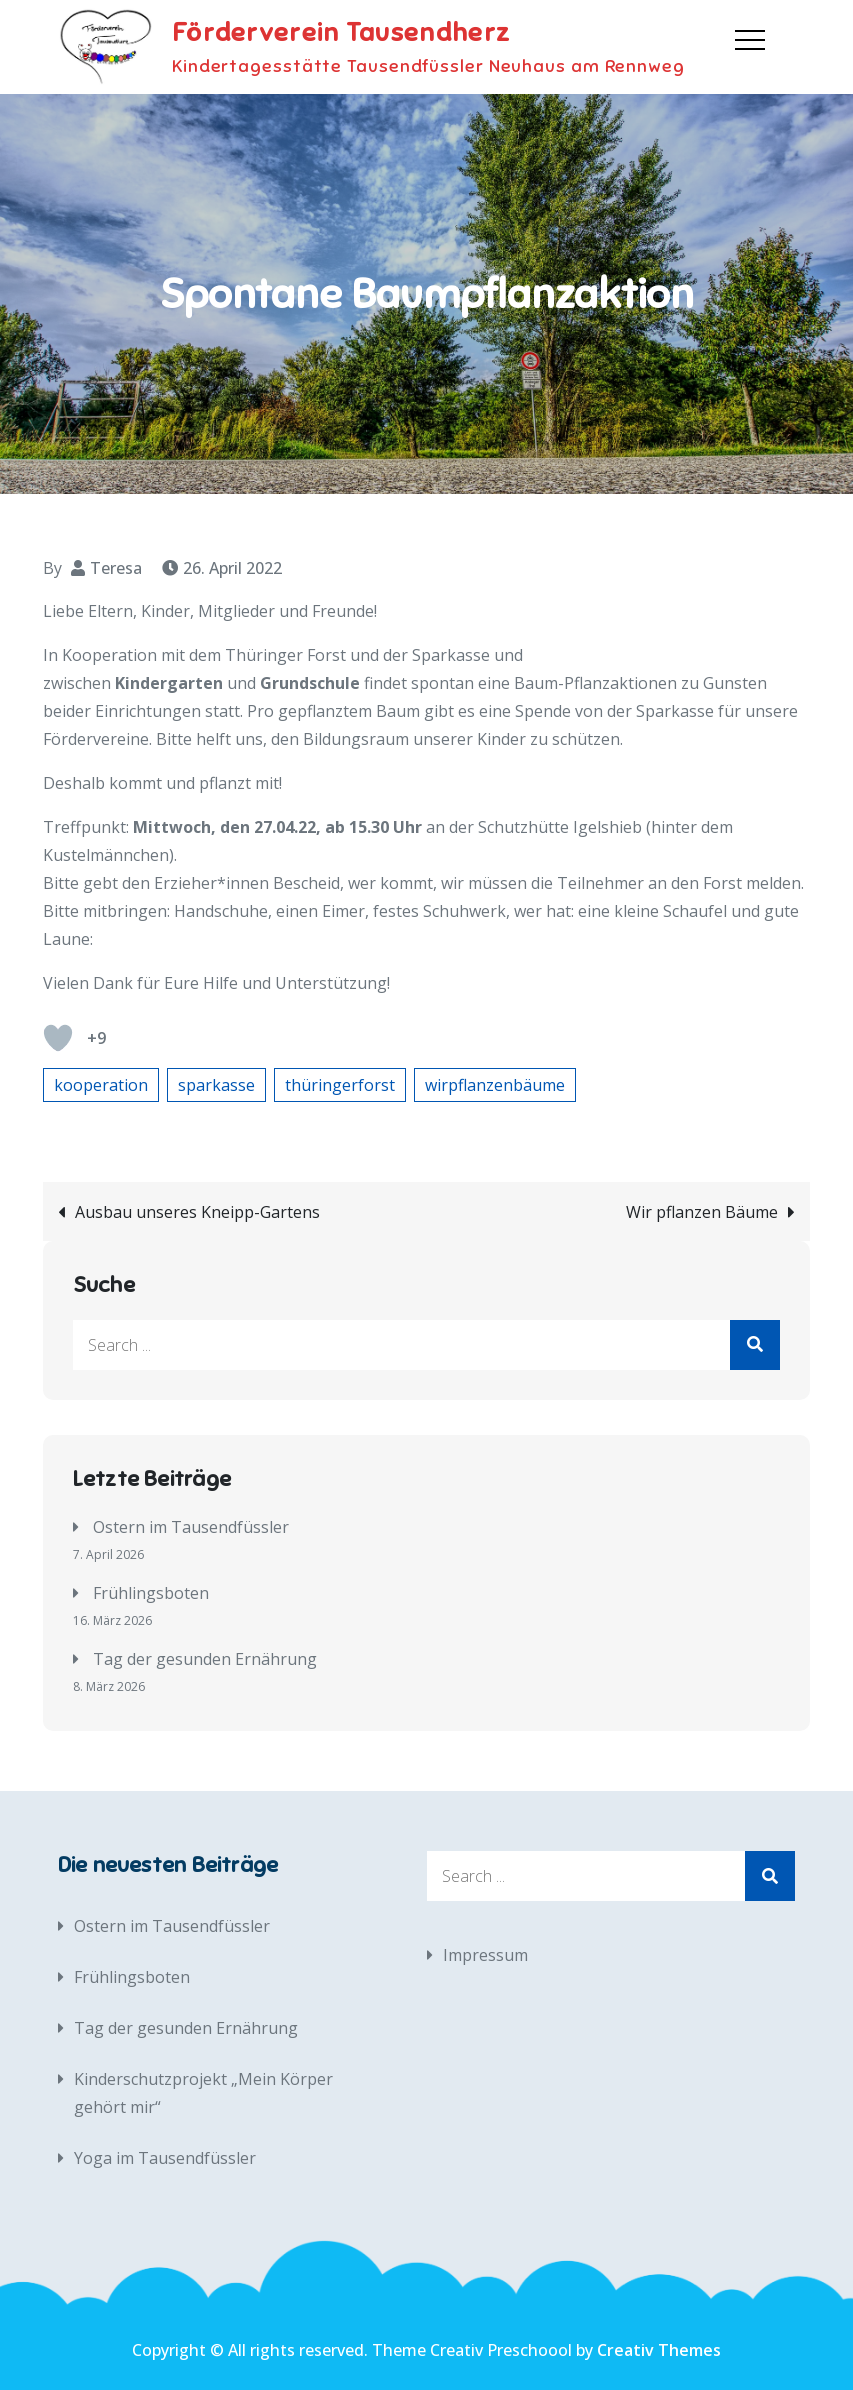 The height and width of the screenshot is (2390, 853). Describe the element at coordinates (116, 568) in the screenshot. I see `Teresa` at that location.